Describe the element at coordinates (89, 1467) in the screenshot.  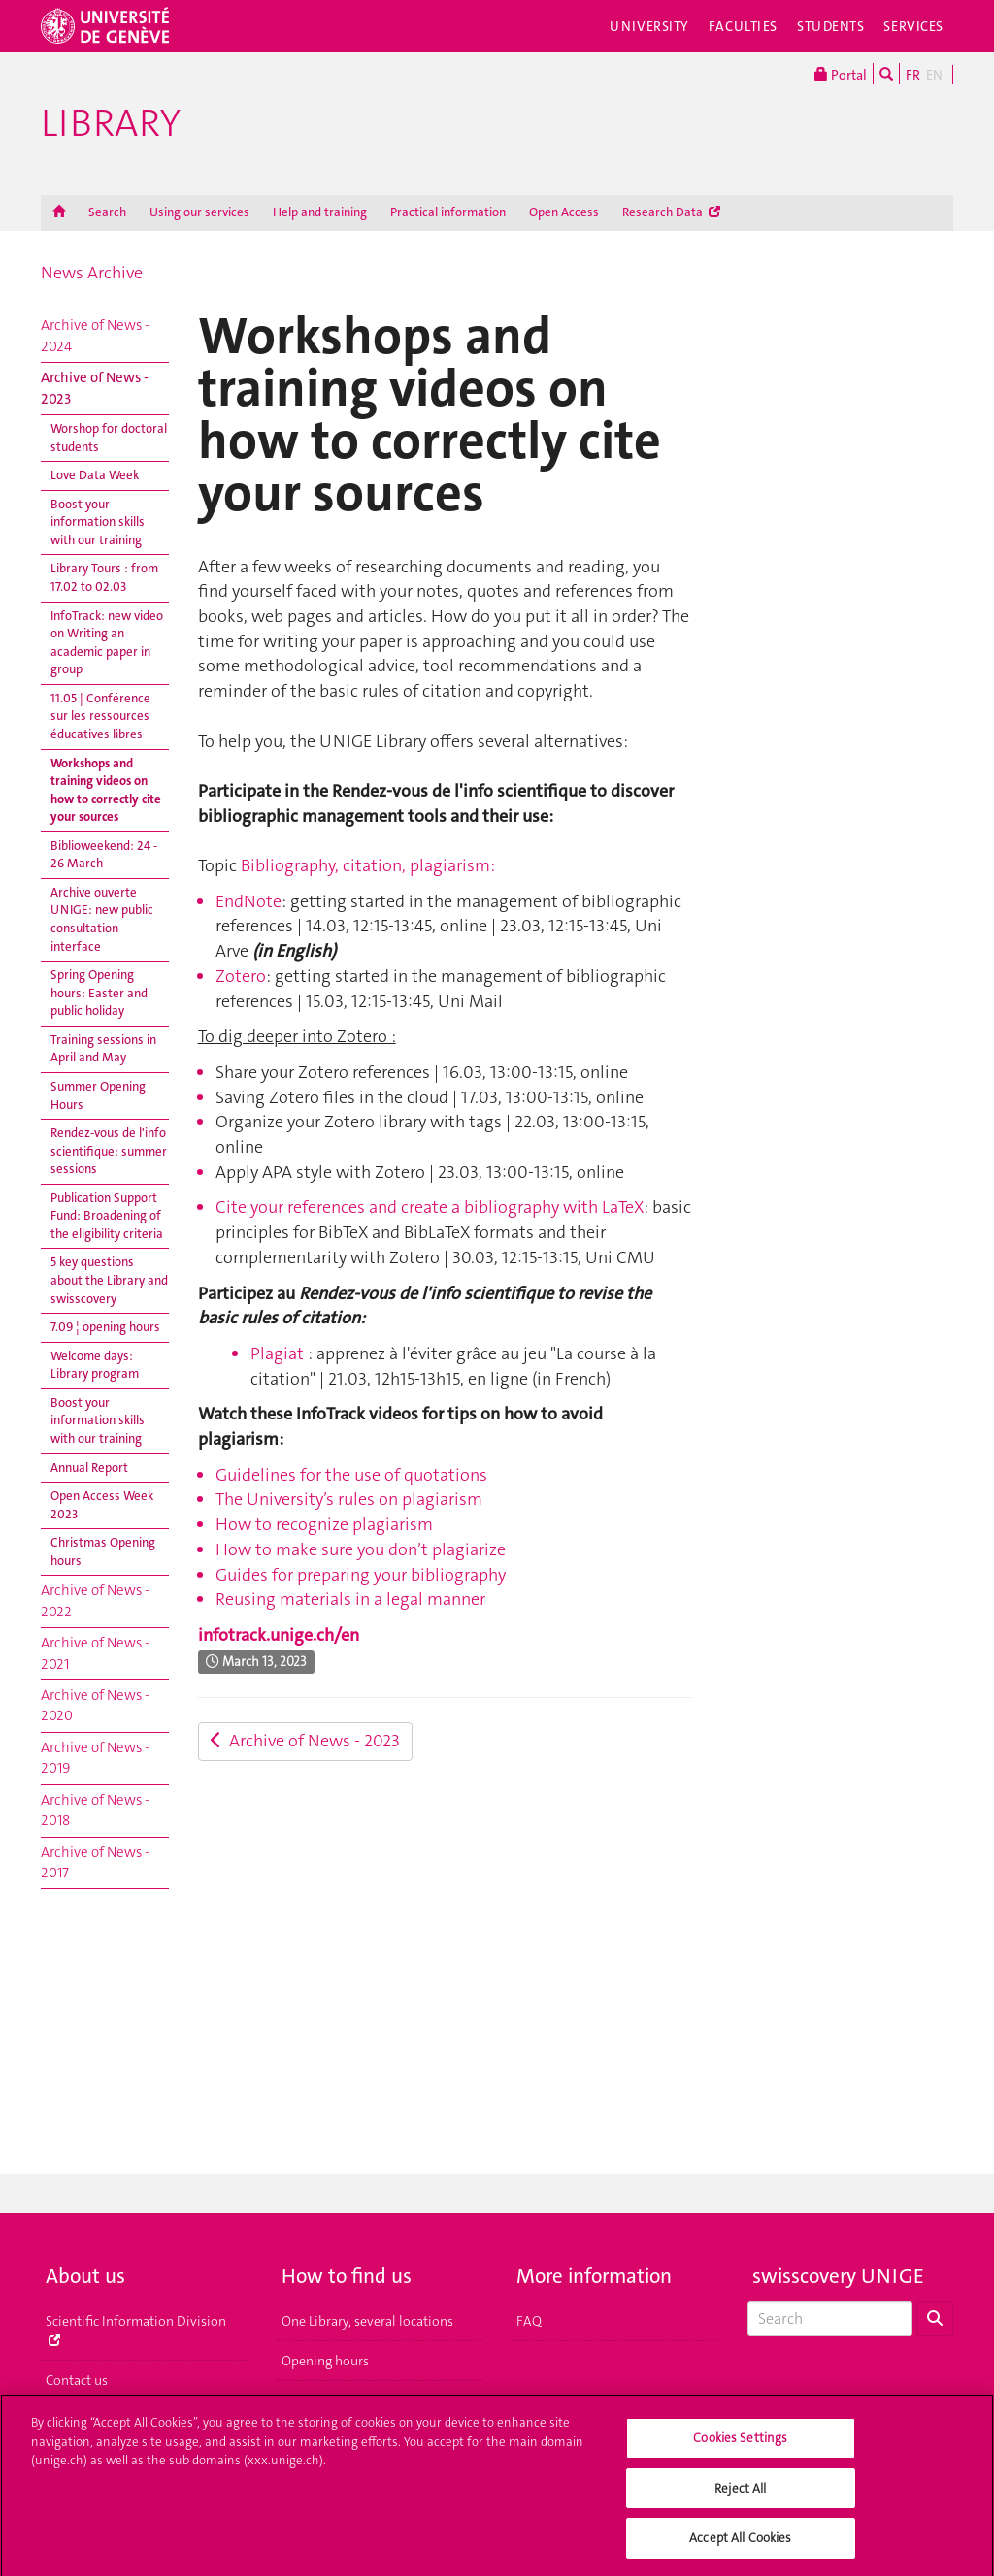
I see `Annual Report` at that location.